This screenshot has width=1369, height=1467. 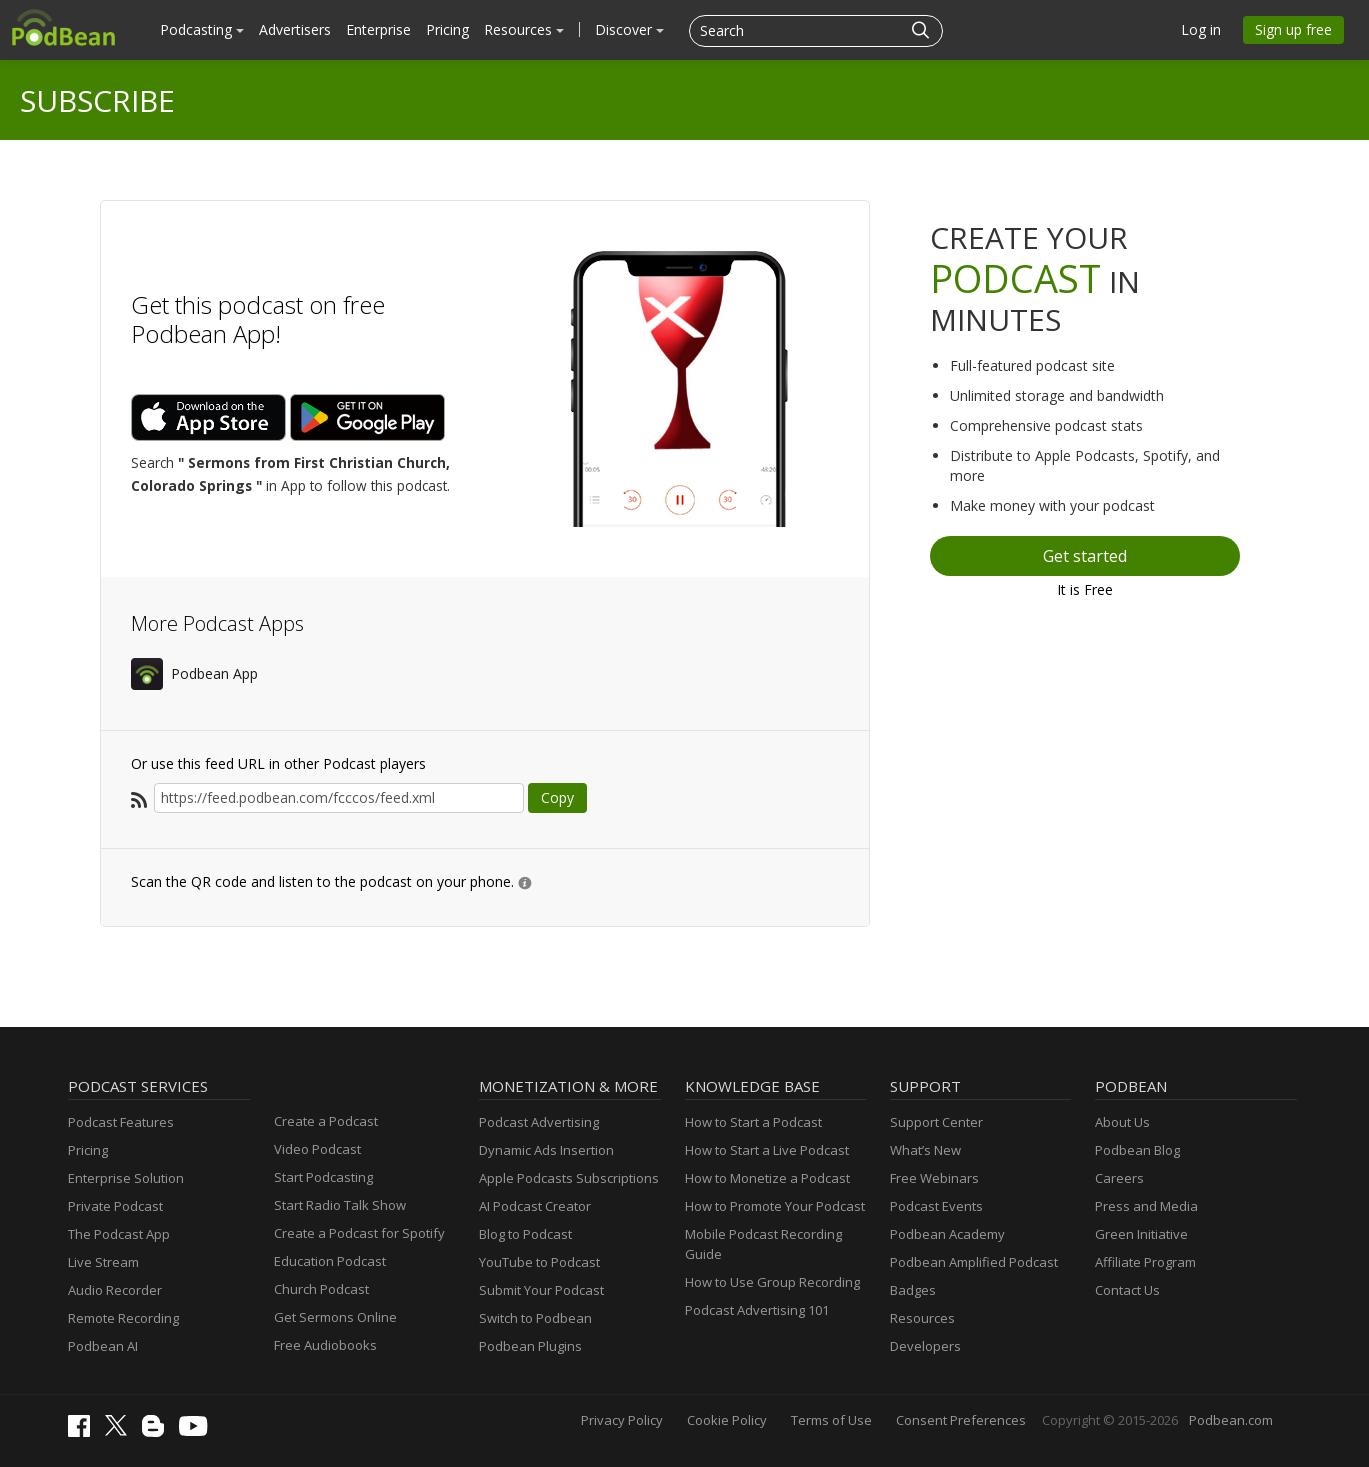 What do you see at coordinates (525, 1234) in the screenshot?
I see `Blog to Podcast` at bounding box center [525, 1234].